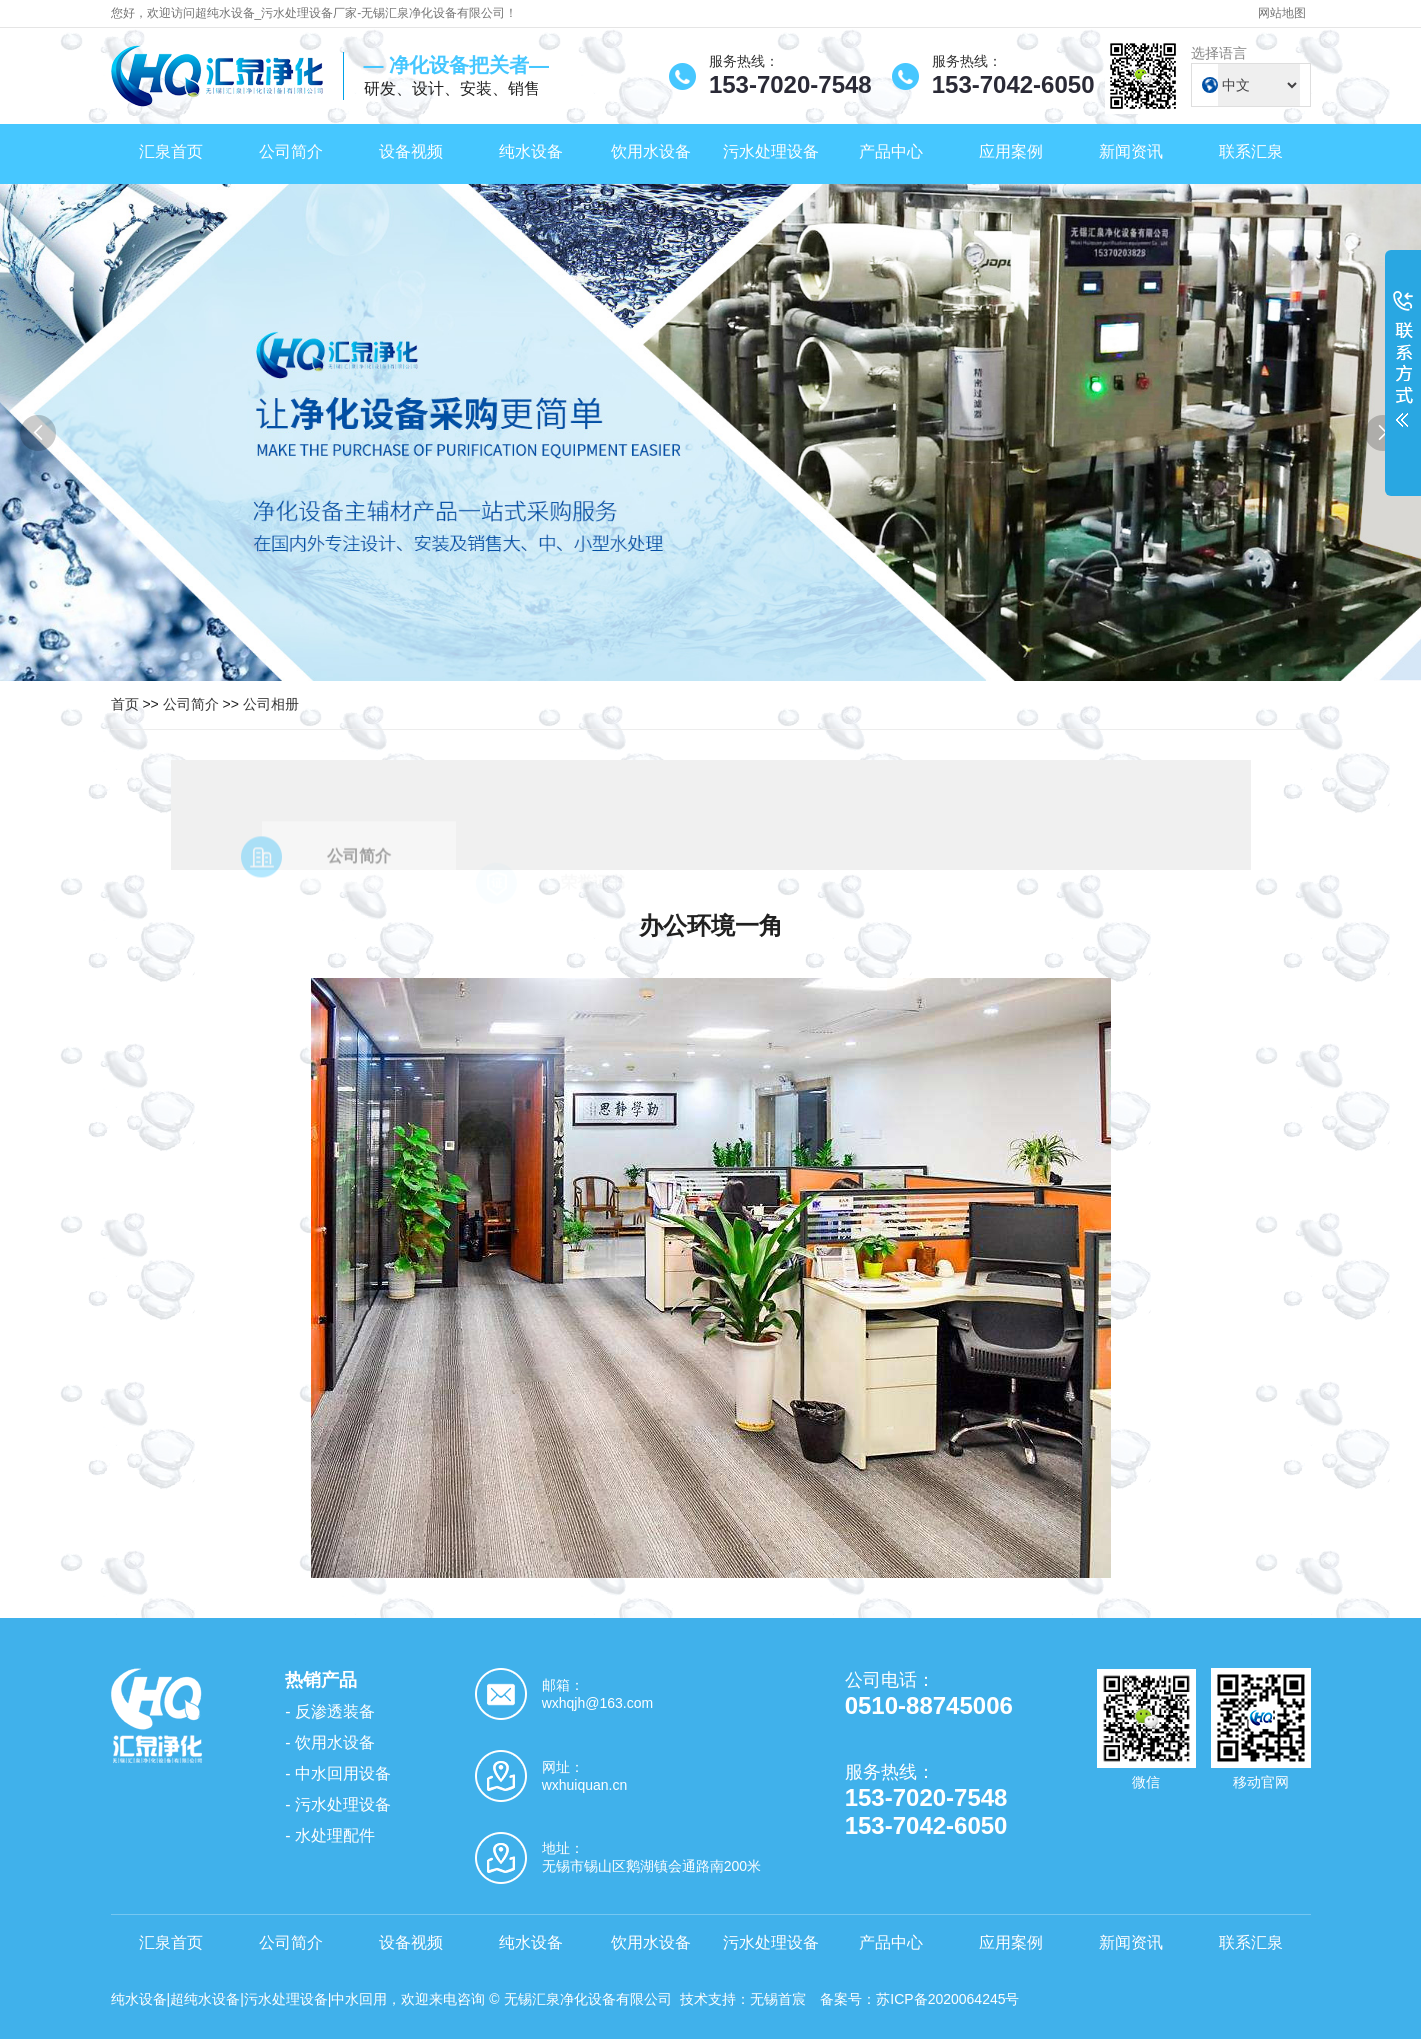  Describe the element at coordinates (271, 704) in the screenshot. I see `公司相册` at that location.